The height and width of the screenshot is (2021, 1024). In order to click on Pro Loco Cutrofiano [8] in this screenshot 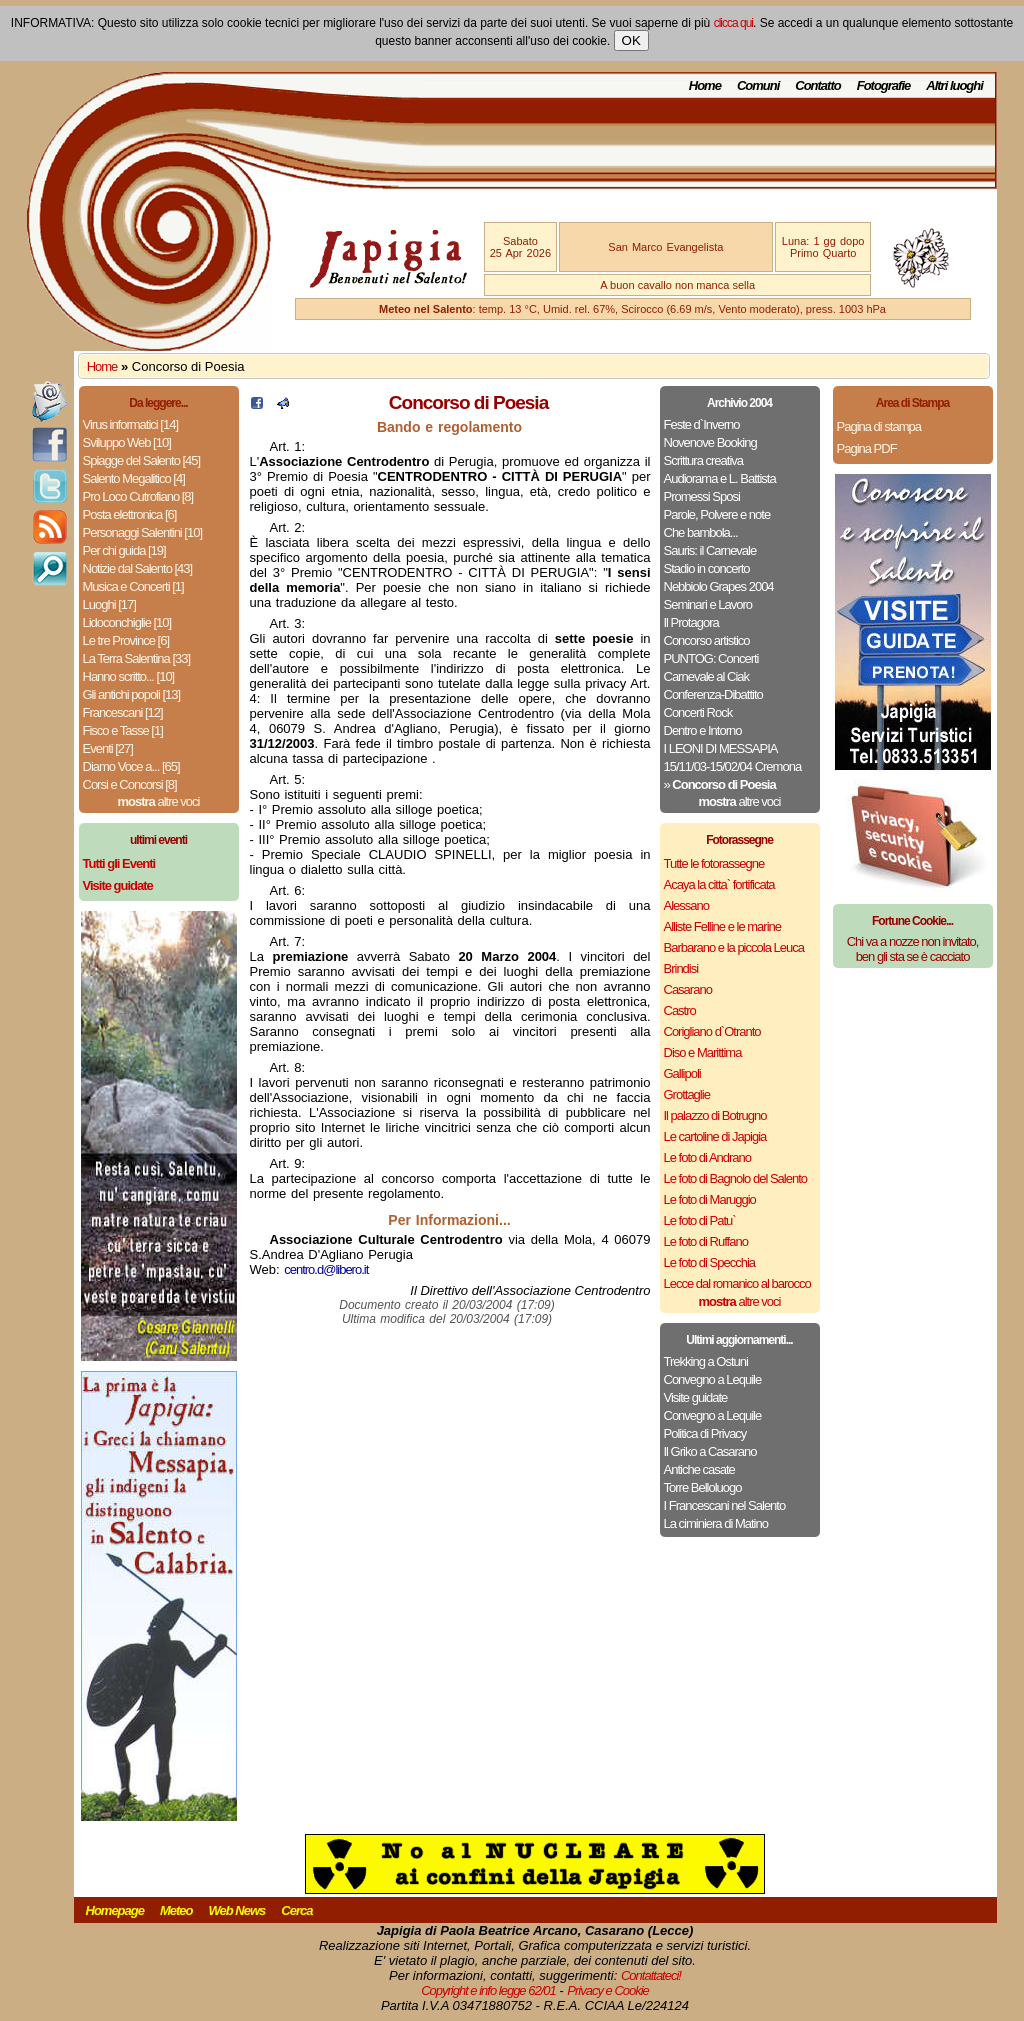, I will do `click(138, 496)`.